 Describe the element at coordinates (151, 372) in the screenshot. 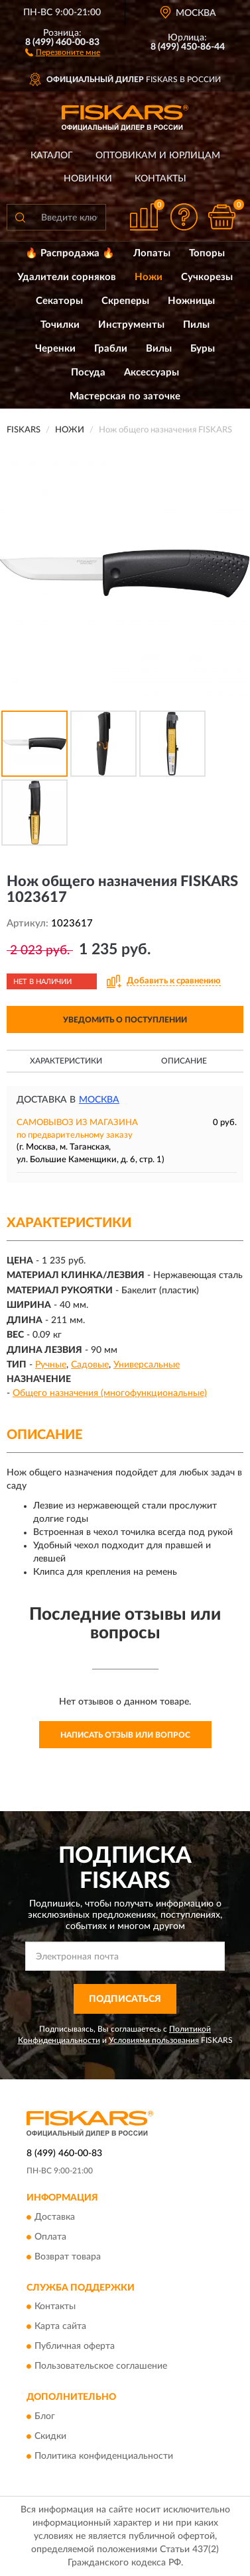

I see `Аксессуары` at that location.